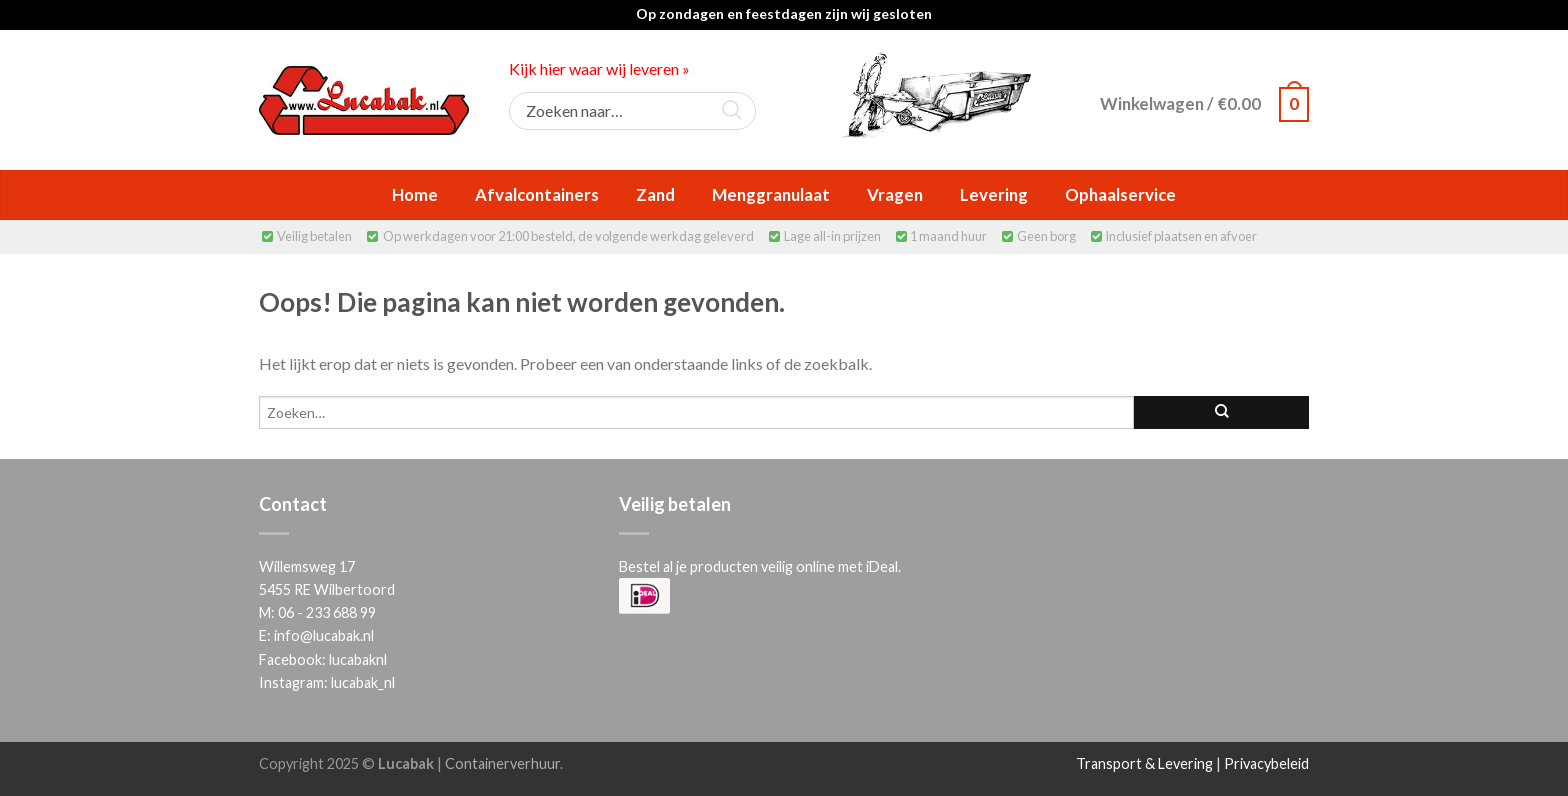 The width and height of the screenshot is (1568, 796). I want to click on 06 - 233 688 99, so click(327, 612).